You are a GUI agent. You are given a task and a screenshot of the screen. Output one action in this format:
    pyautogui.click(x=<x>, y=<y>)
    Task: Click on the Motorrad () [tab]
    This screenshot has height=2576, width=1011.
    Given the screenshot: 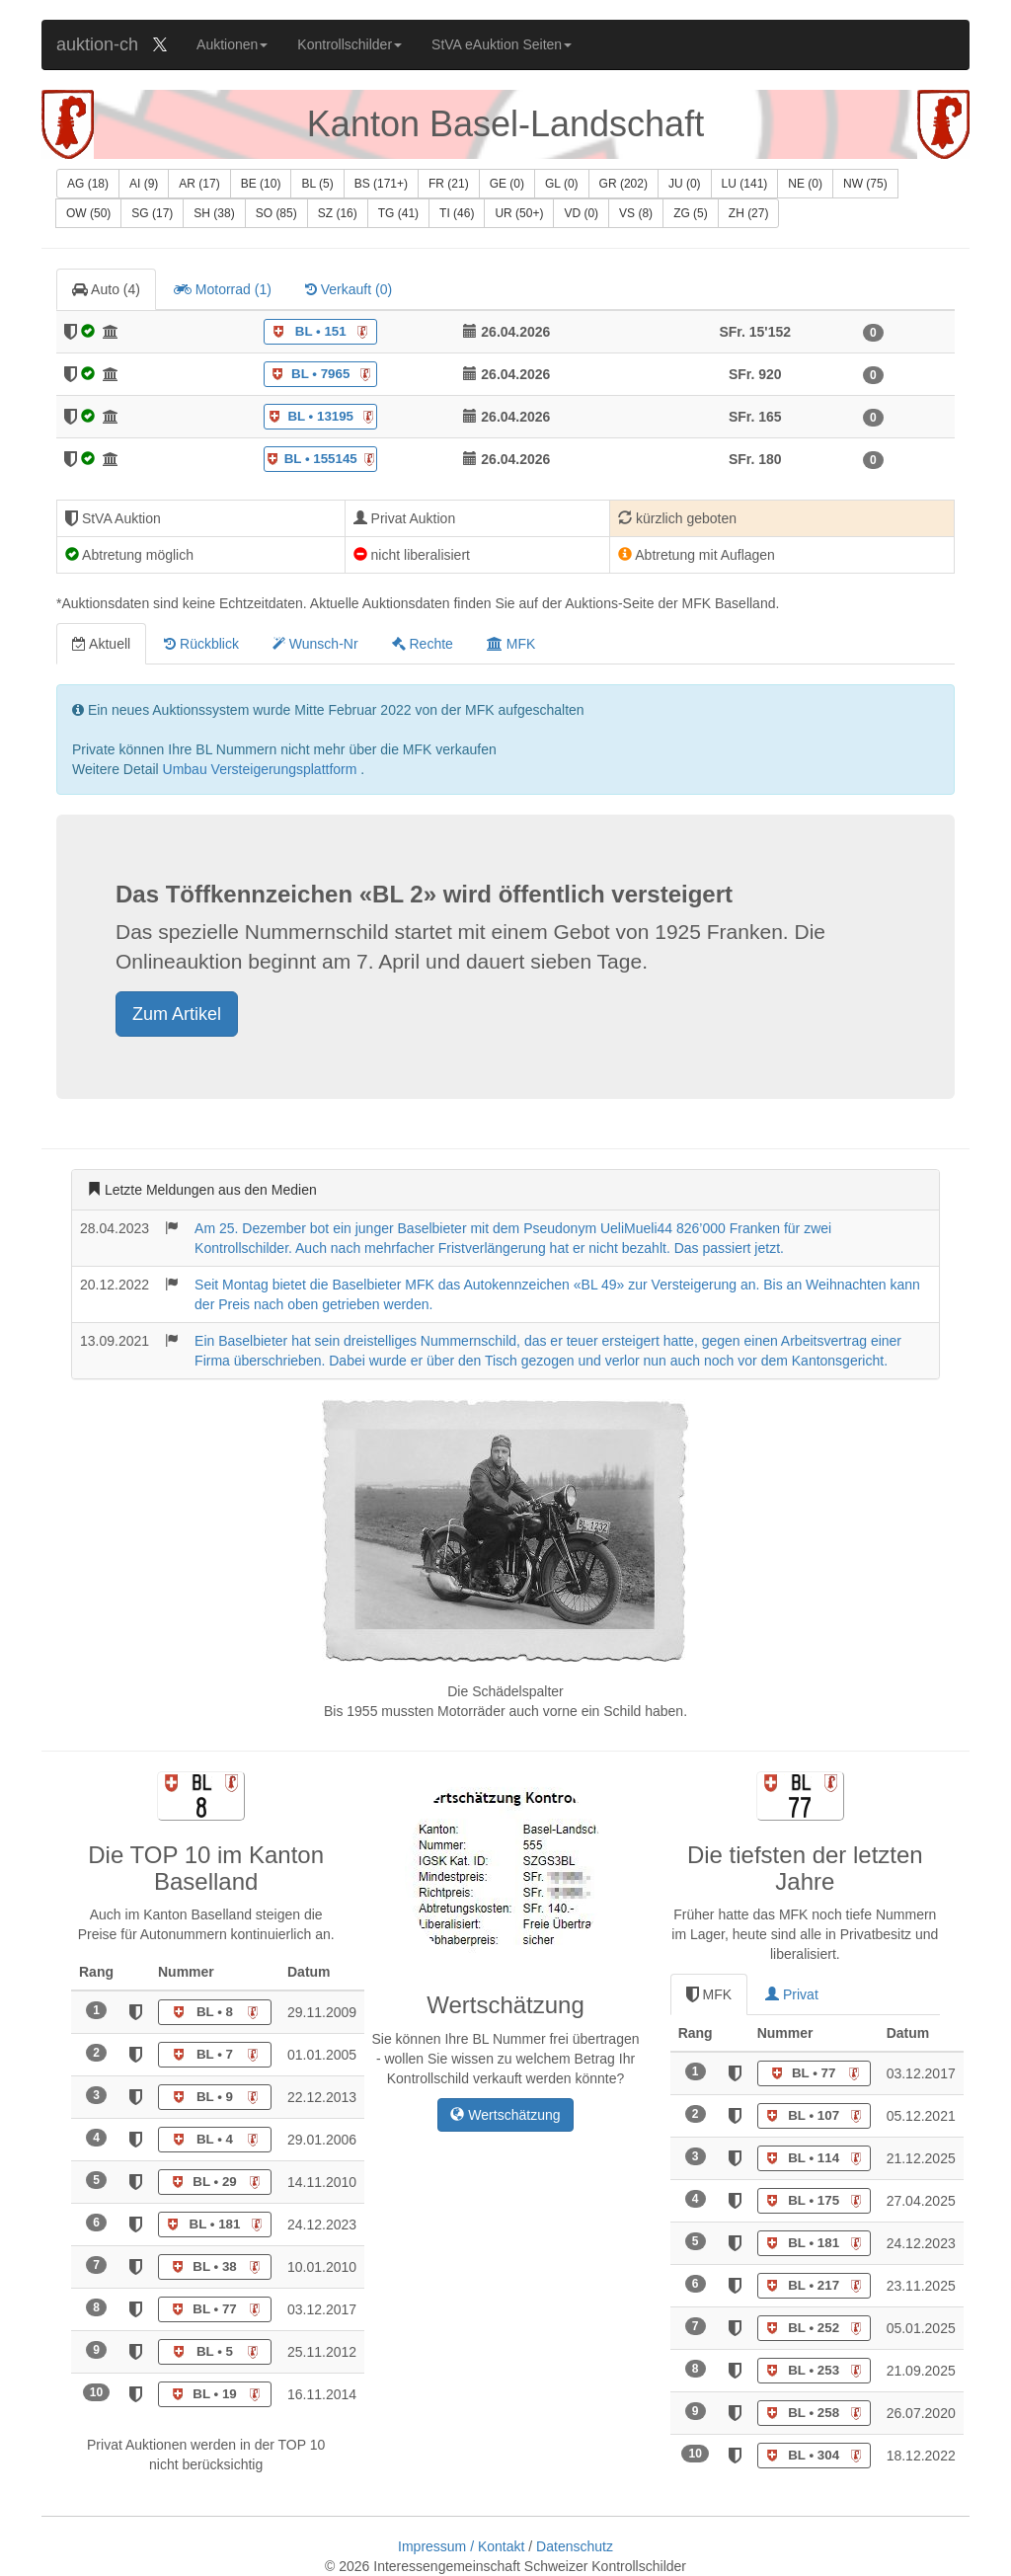 What is the action you would take?
    pyautogui.click(x=223, y=289)
    